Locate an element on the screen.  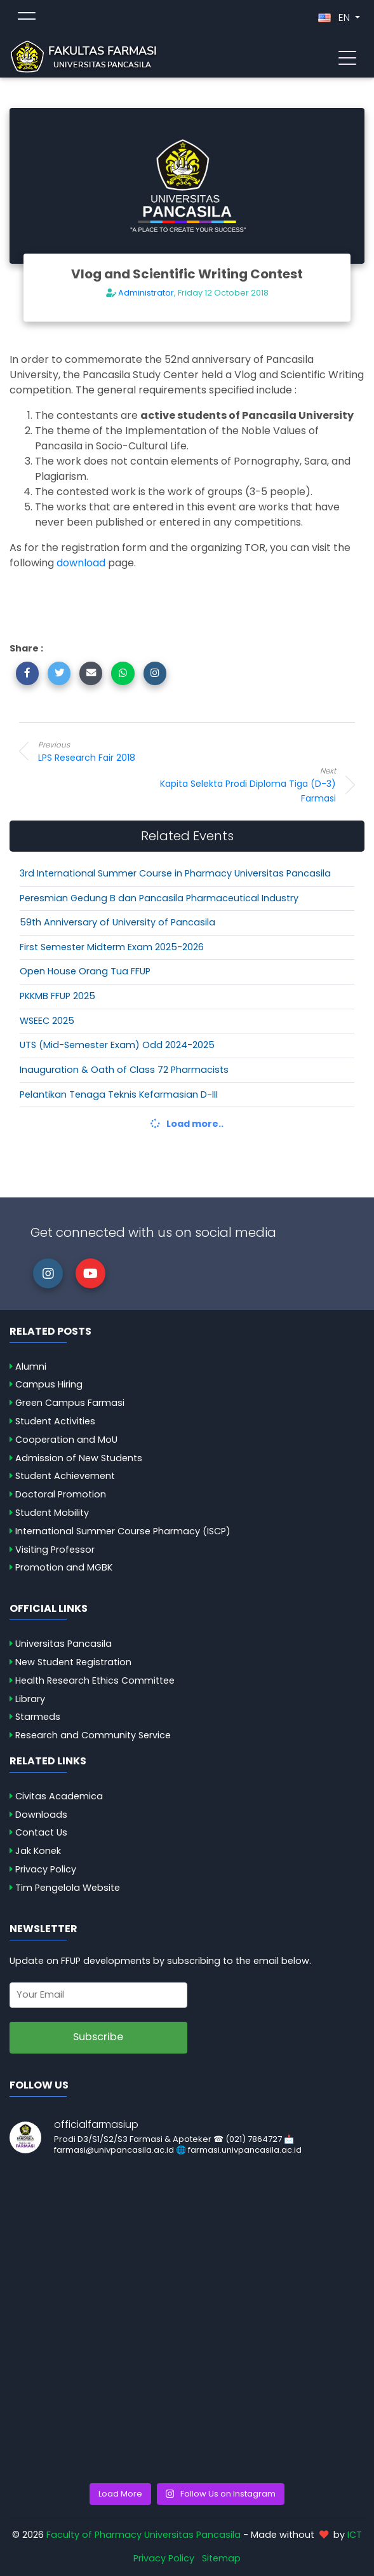
Student Achievement is located at coordinates (65, 1475).